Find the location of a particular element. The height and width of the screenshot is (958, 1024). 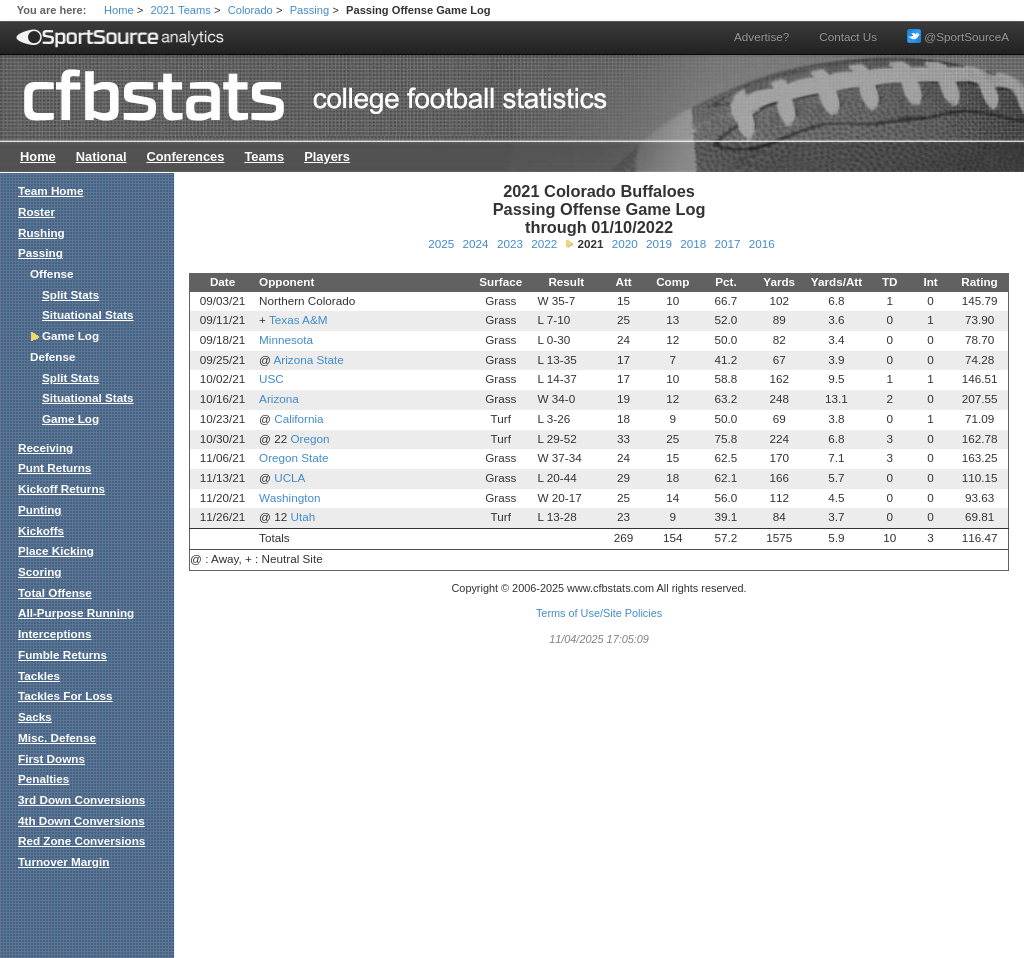

Washington is located at coordinates (289, 497).